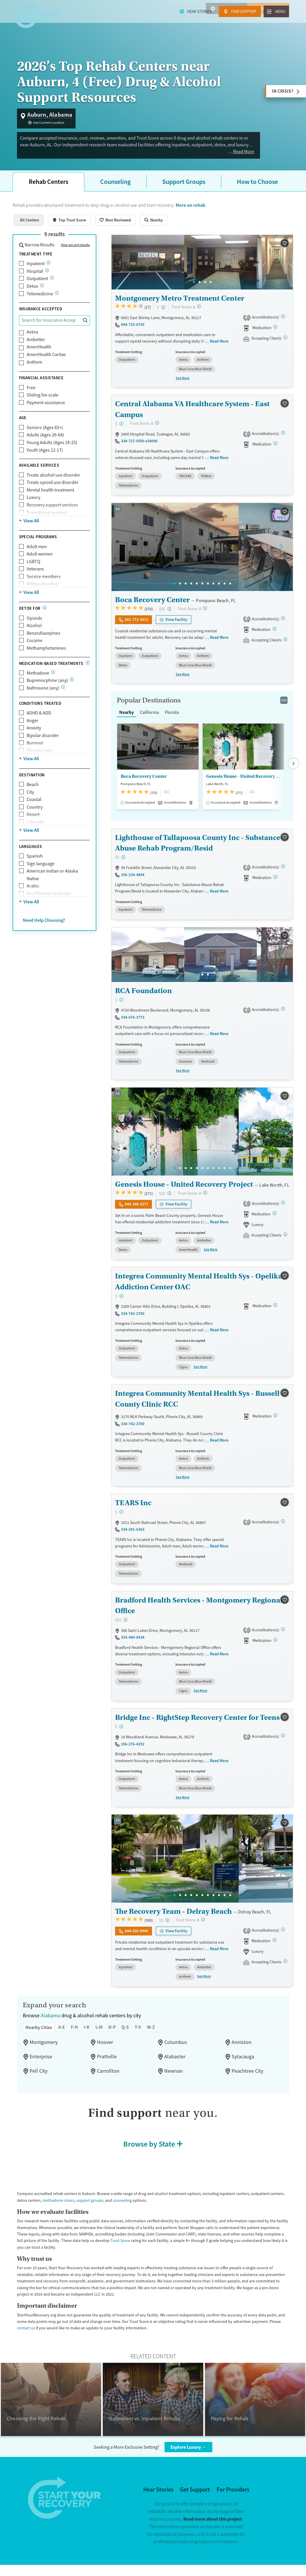 The height and width of the screenshot is (2576, 306). Describe the element at coordinates (39, 354) in the screenshot. I see `AmeriHealth` at that location.